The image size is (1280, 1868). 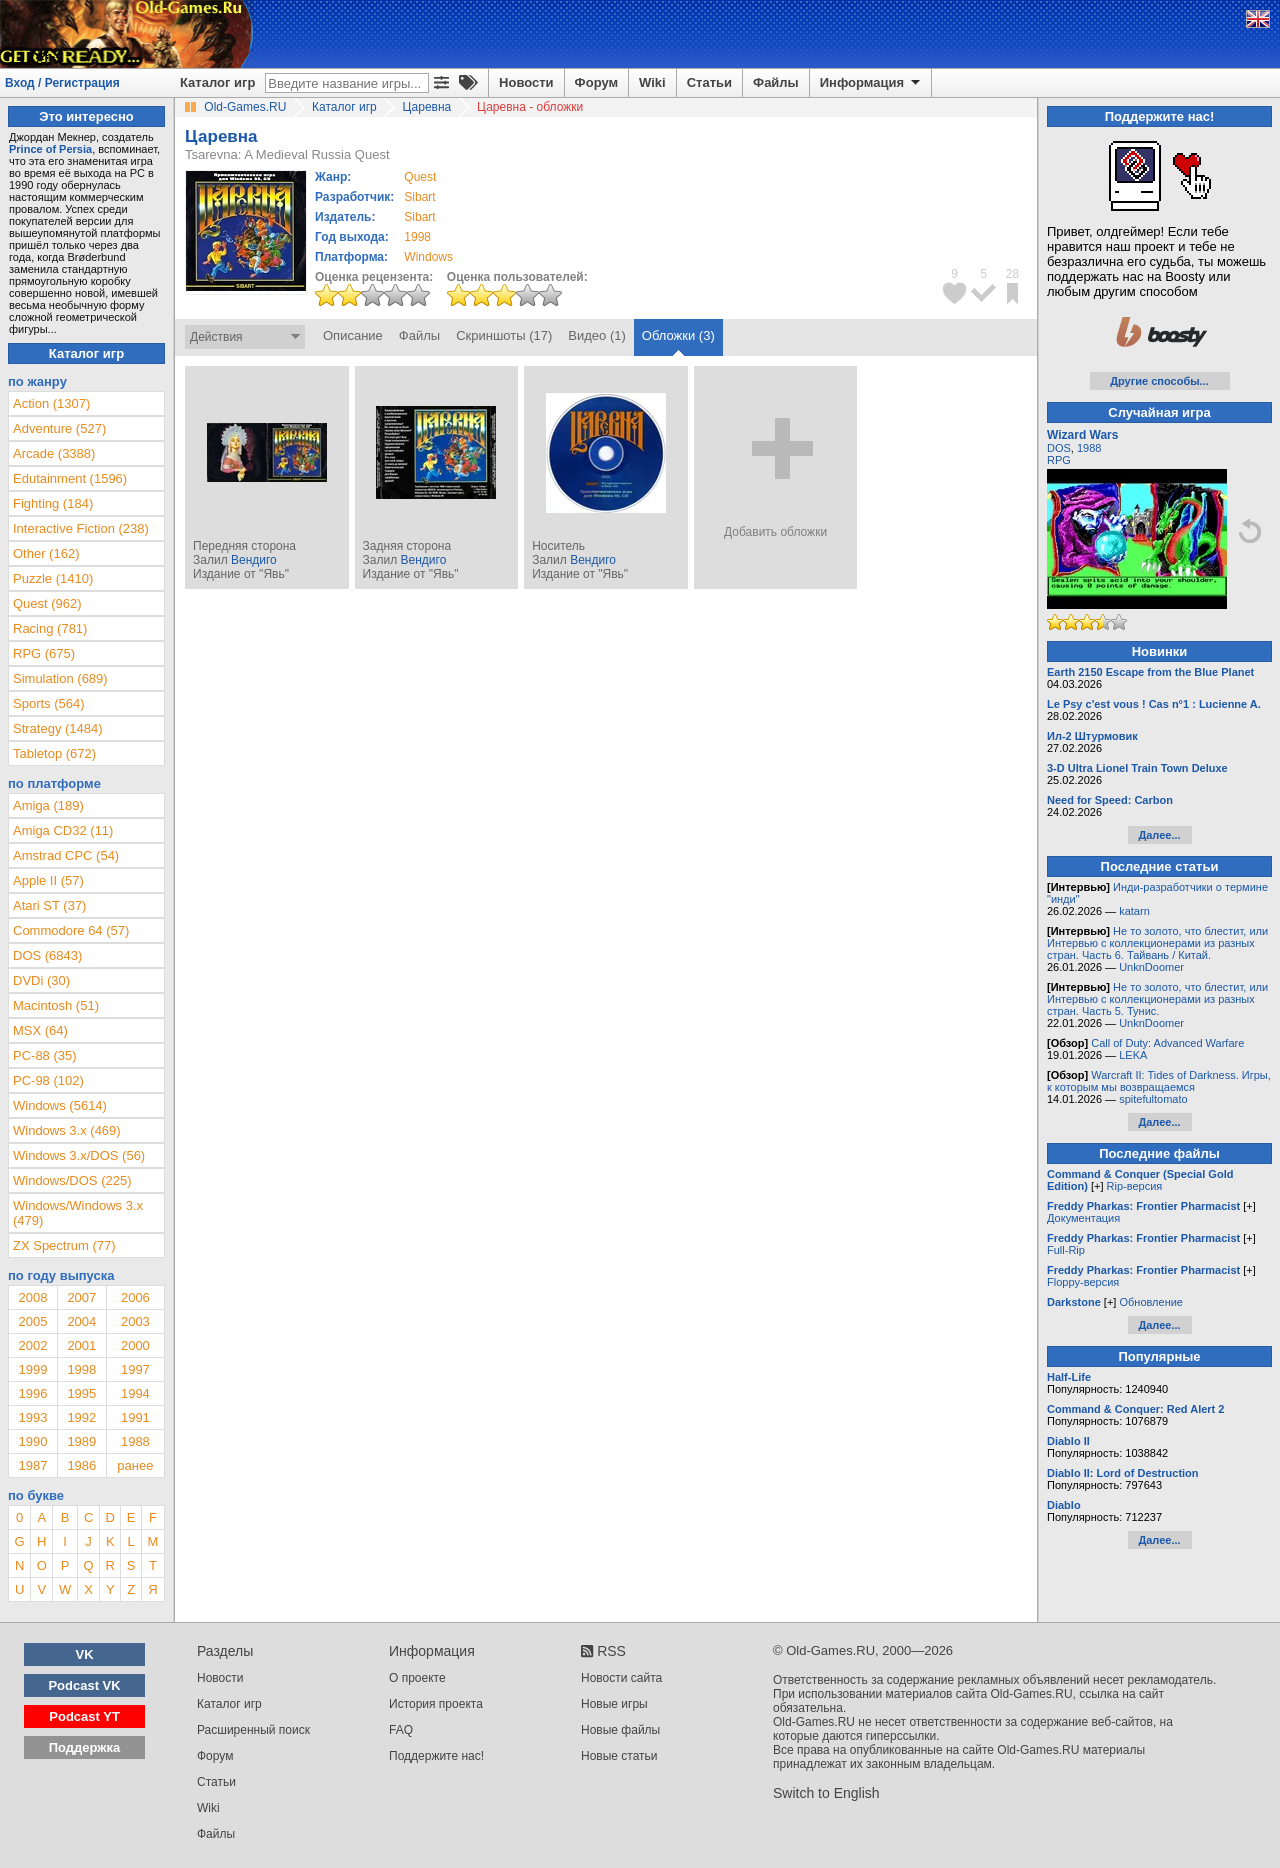 I want to click on Не то золото, что блестит, или Интервью с коллекционерами из разных стран. Часть 5. Тунис., so click(x=1157, y=999).